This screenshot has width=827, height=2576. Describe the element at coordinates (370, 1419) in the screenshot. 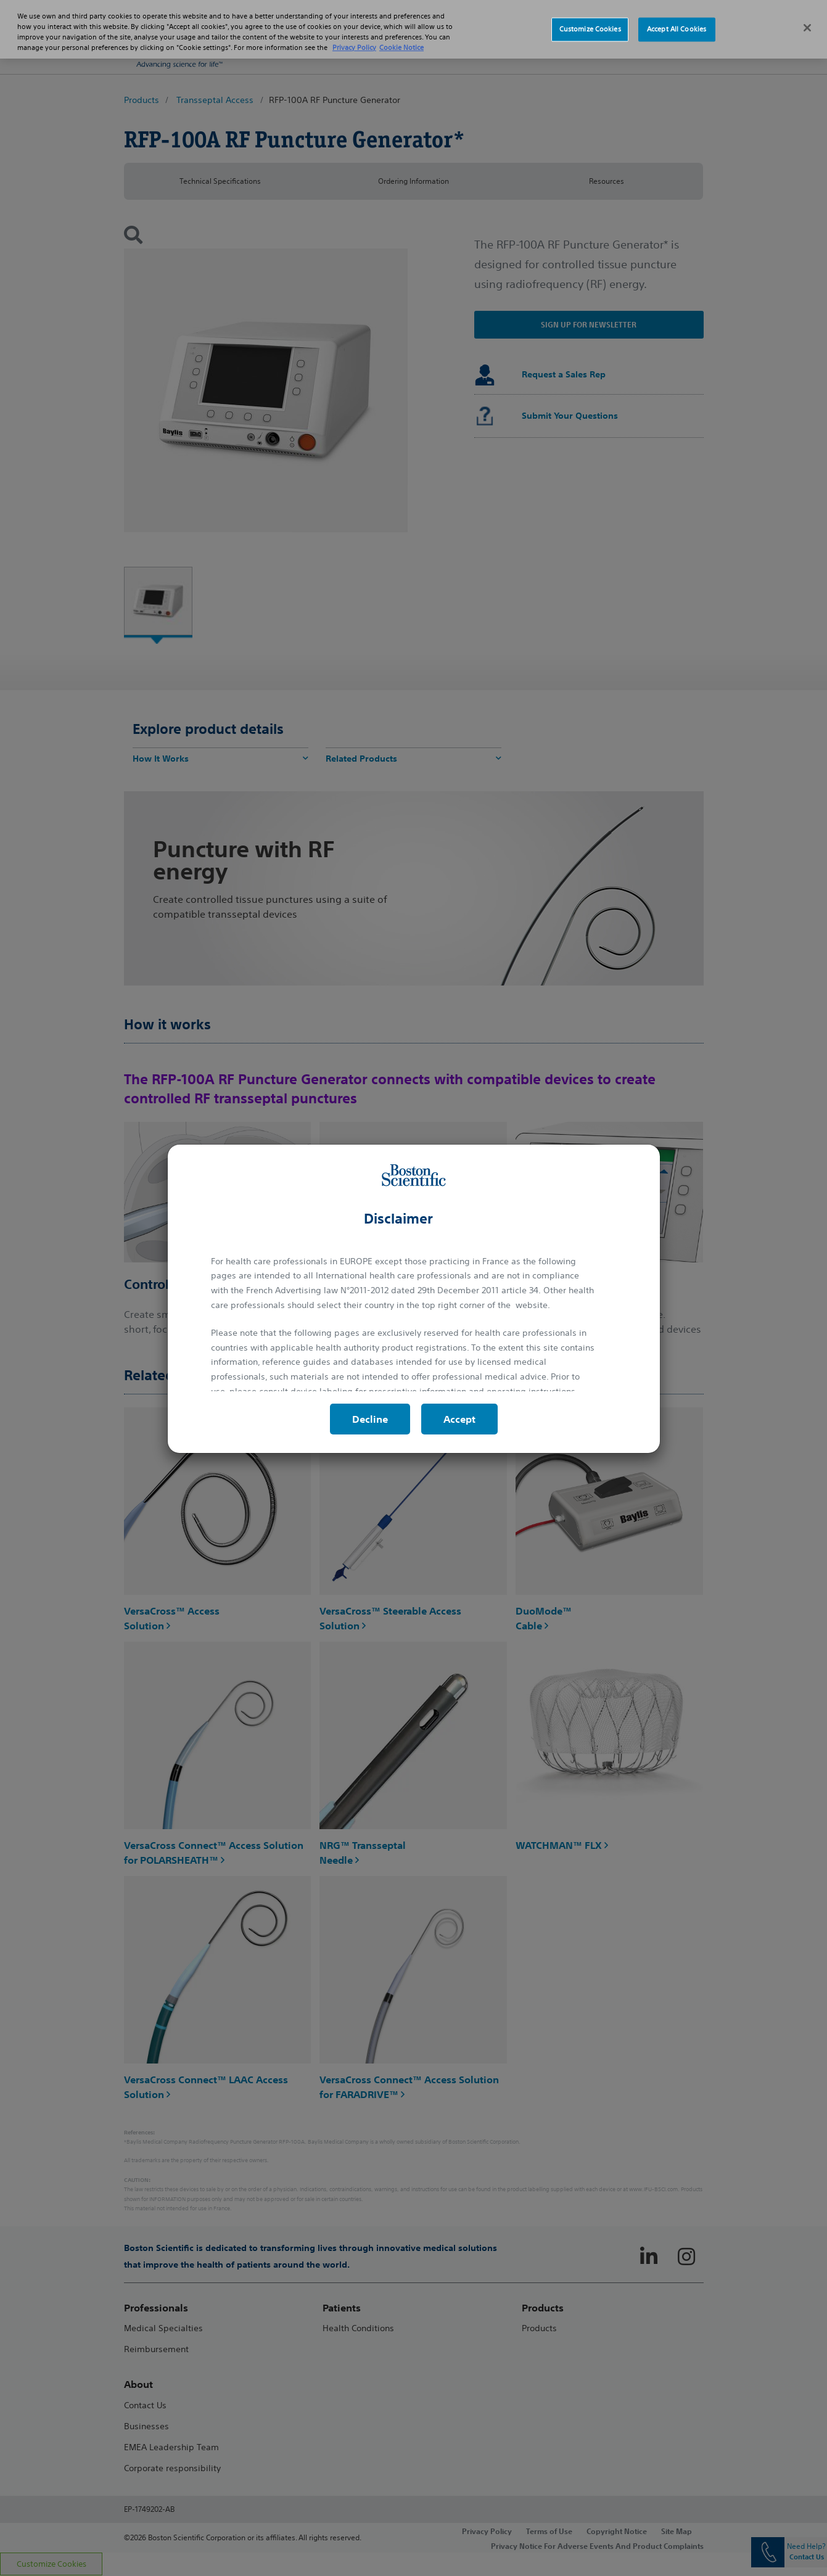

I see `Decline` at that location.